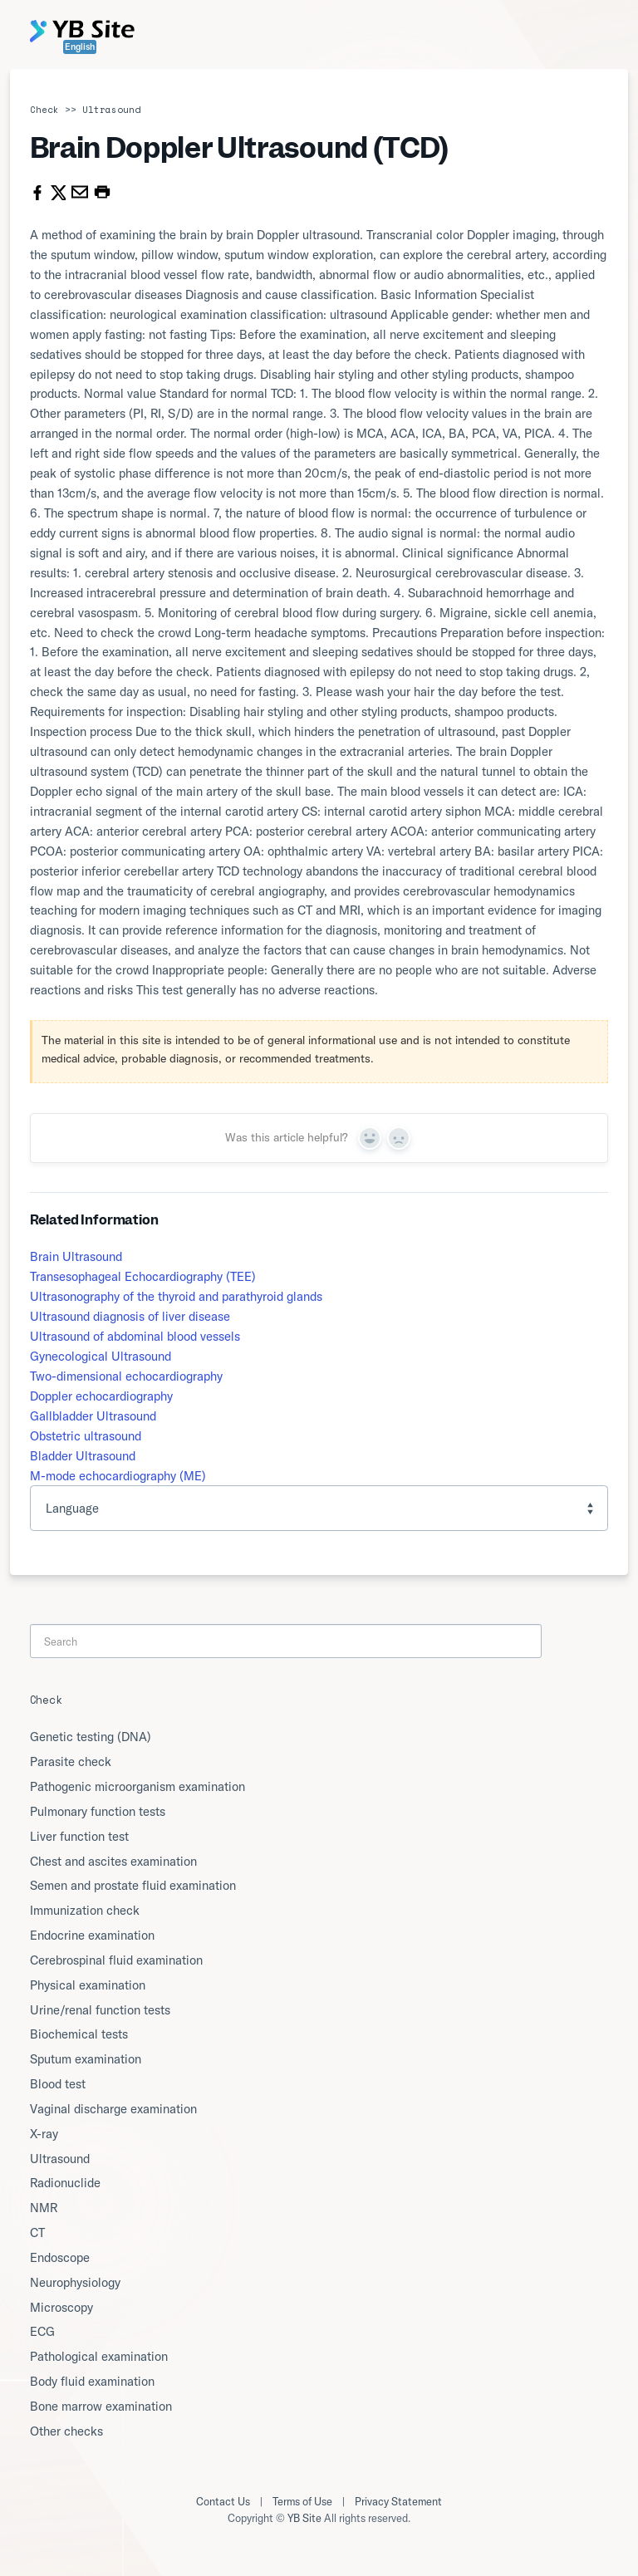 This screenshot has height=2576, width=638. I want to click on Sputum examination, so click(85, 2059).